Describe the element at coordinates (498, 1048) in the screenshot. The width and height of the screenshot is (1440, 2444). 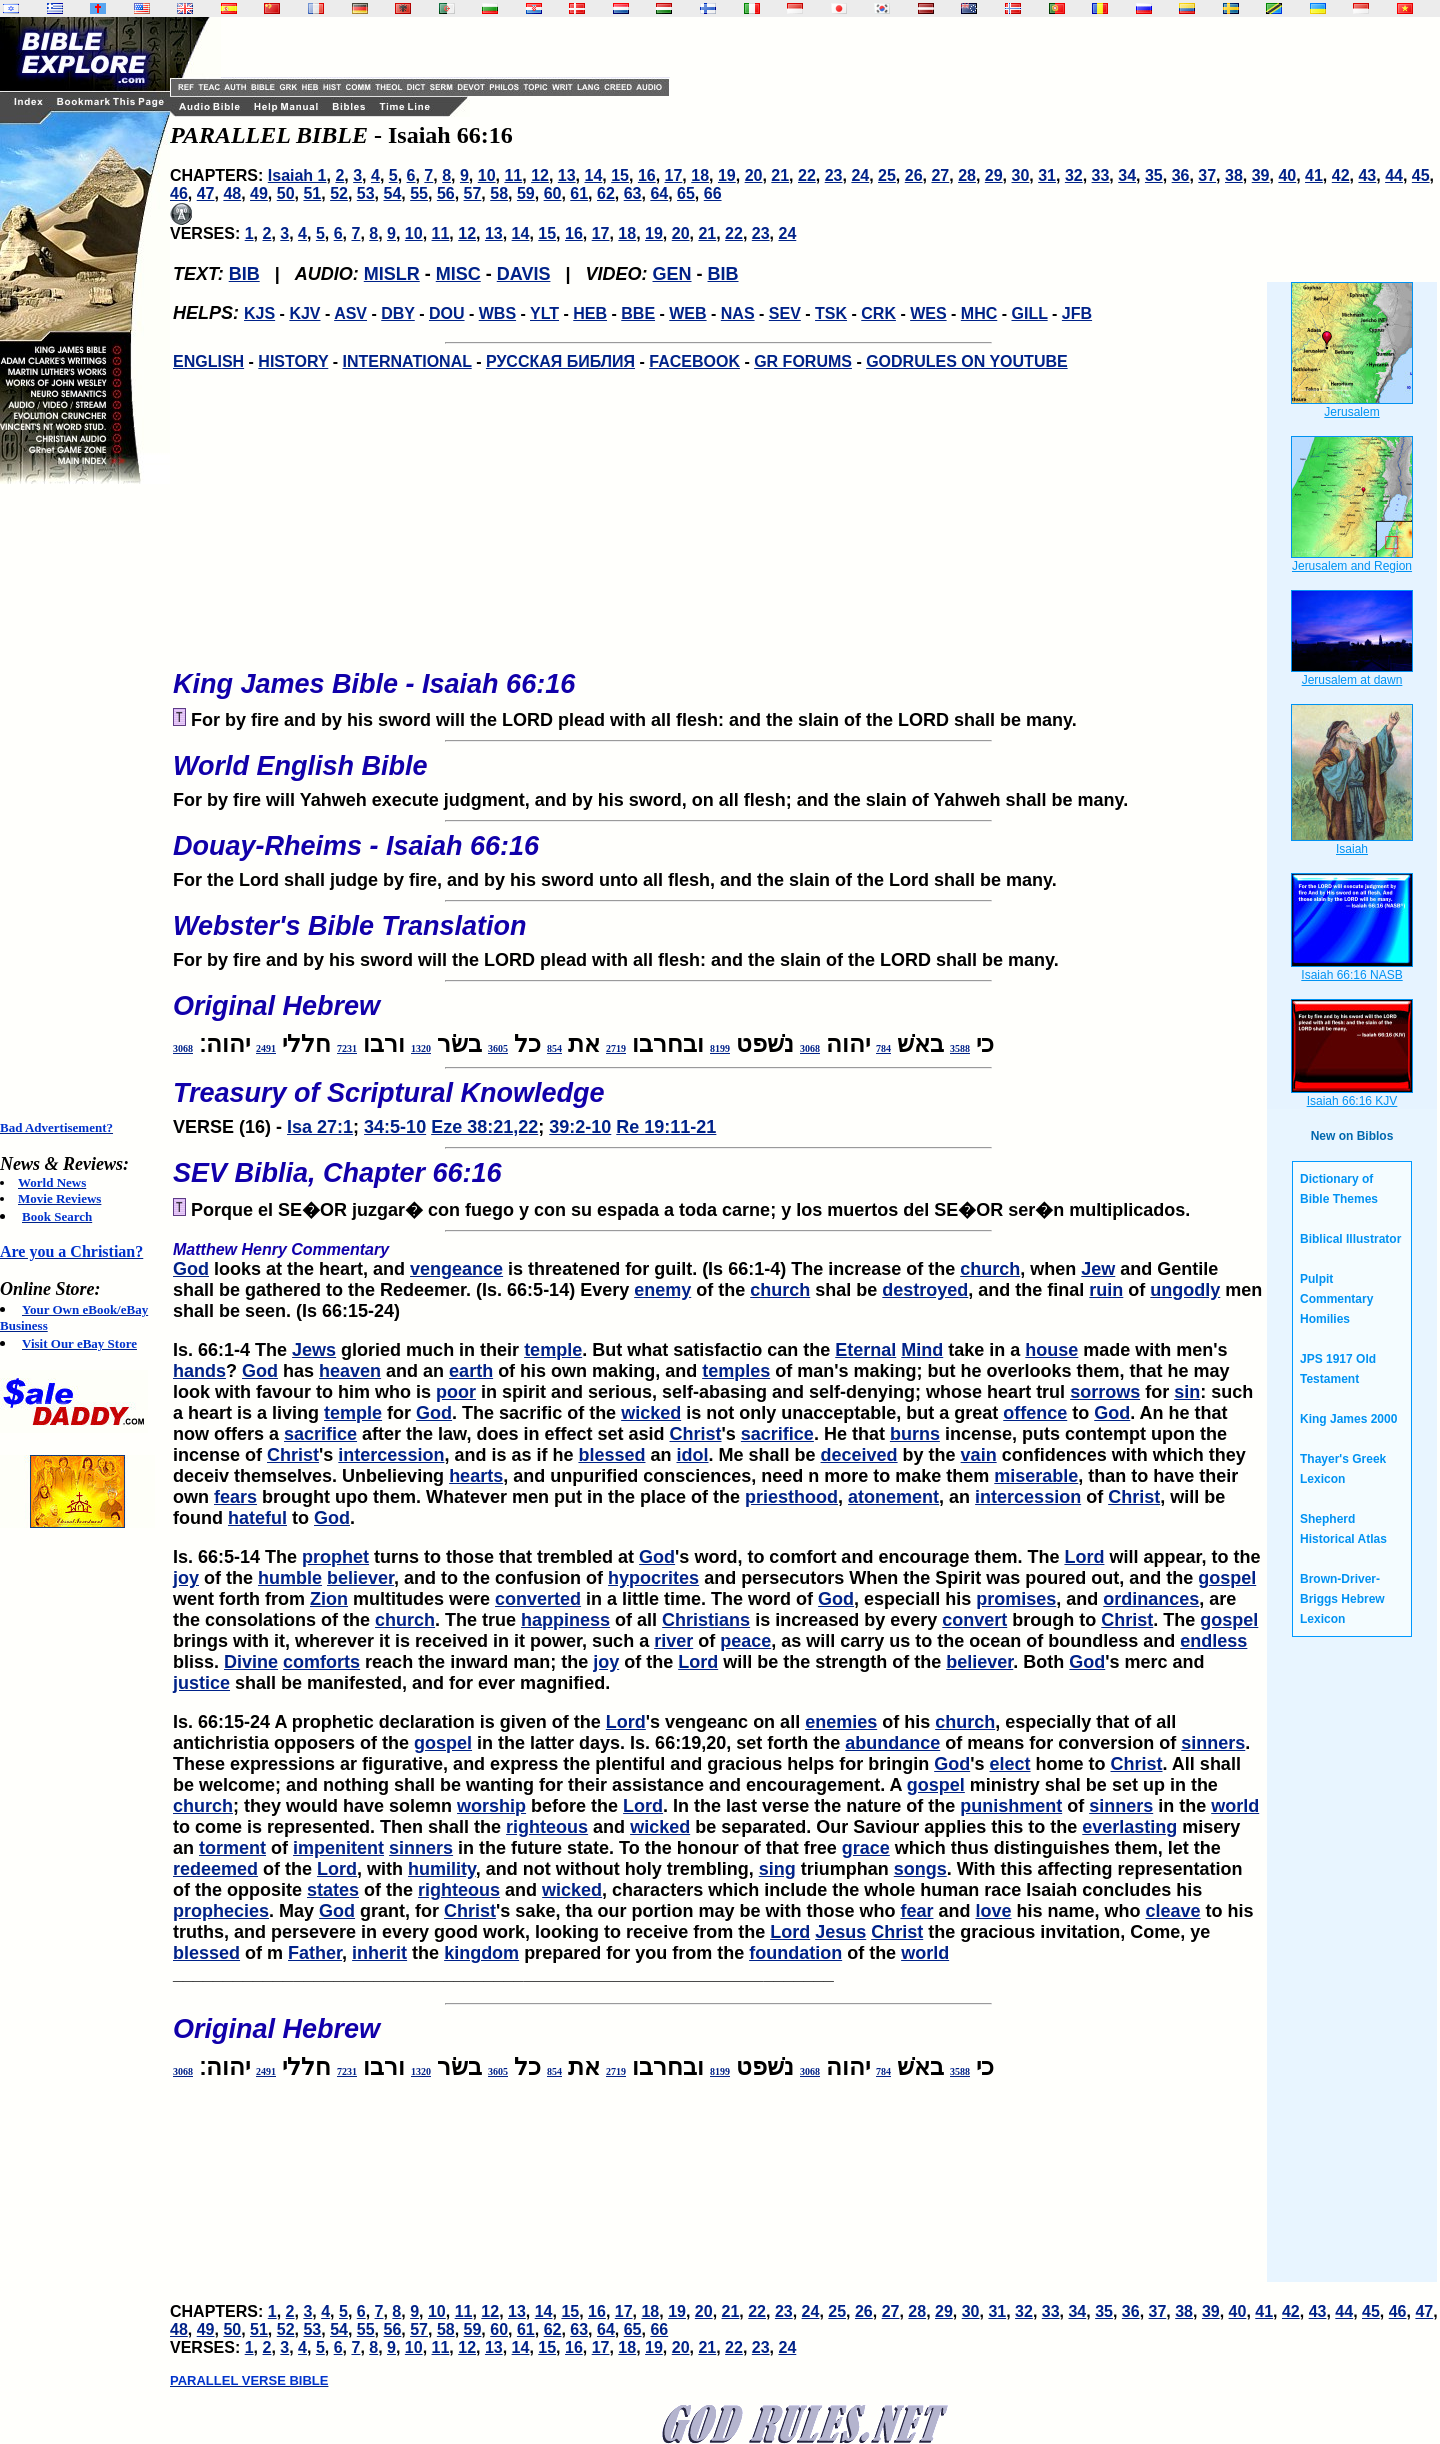
I see `3605` at that location.